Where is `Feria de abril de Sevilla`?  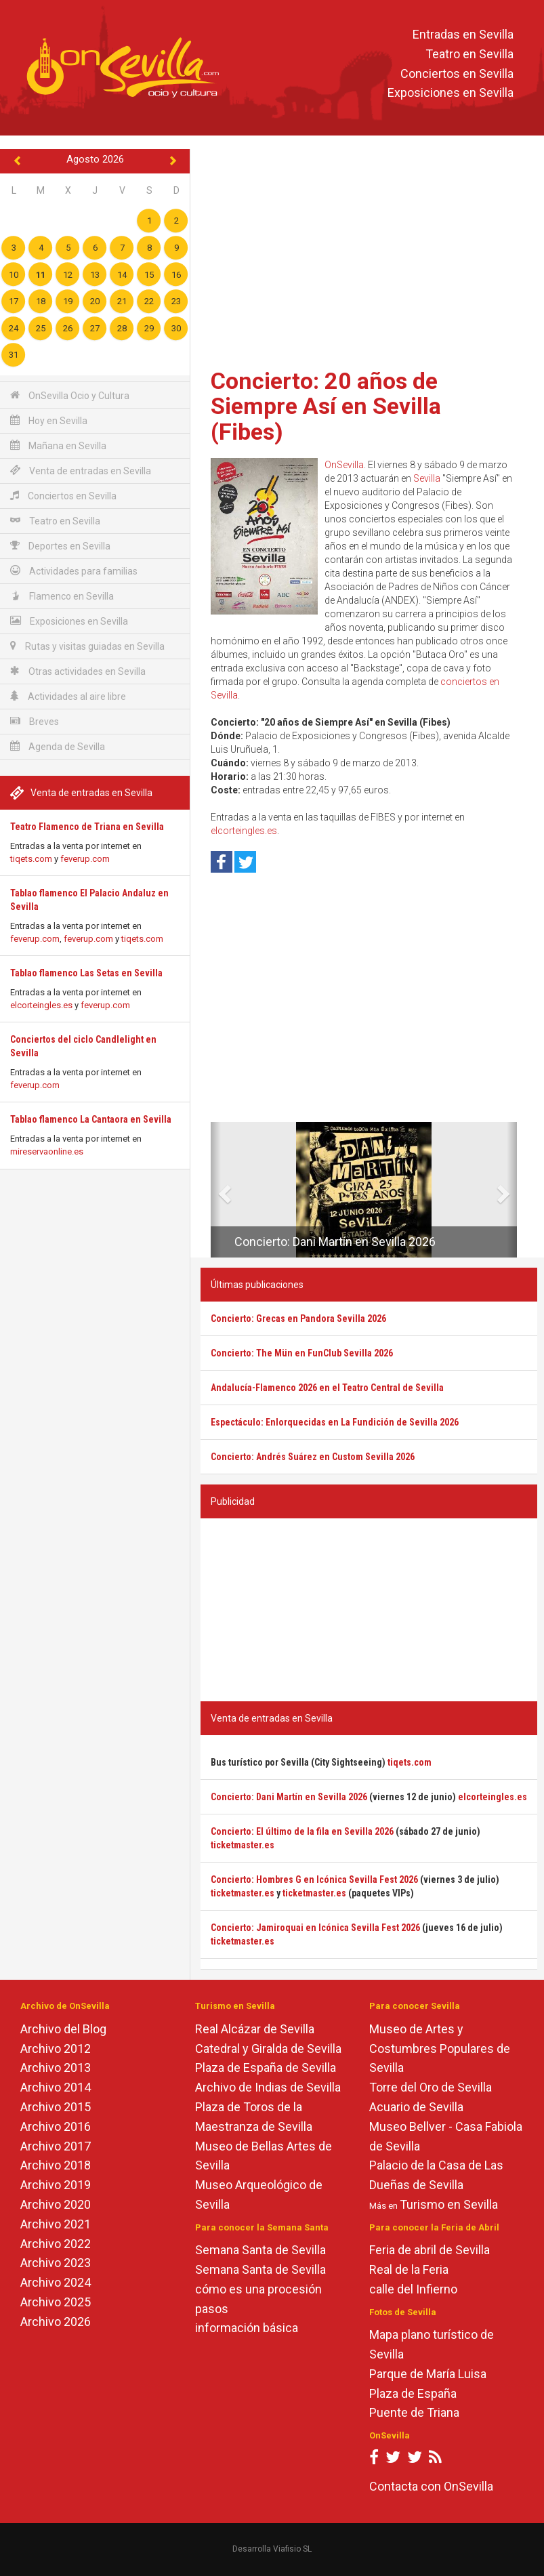 Feria de abril de Sevilla is located at coordinates (429, 2250).